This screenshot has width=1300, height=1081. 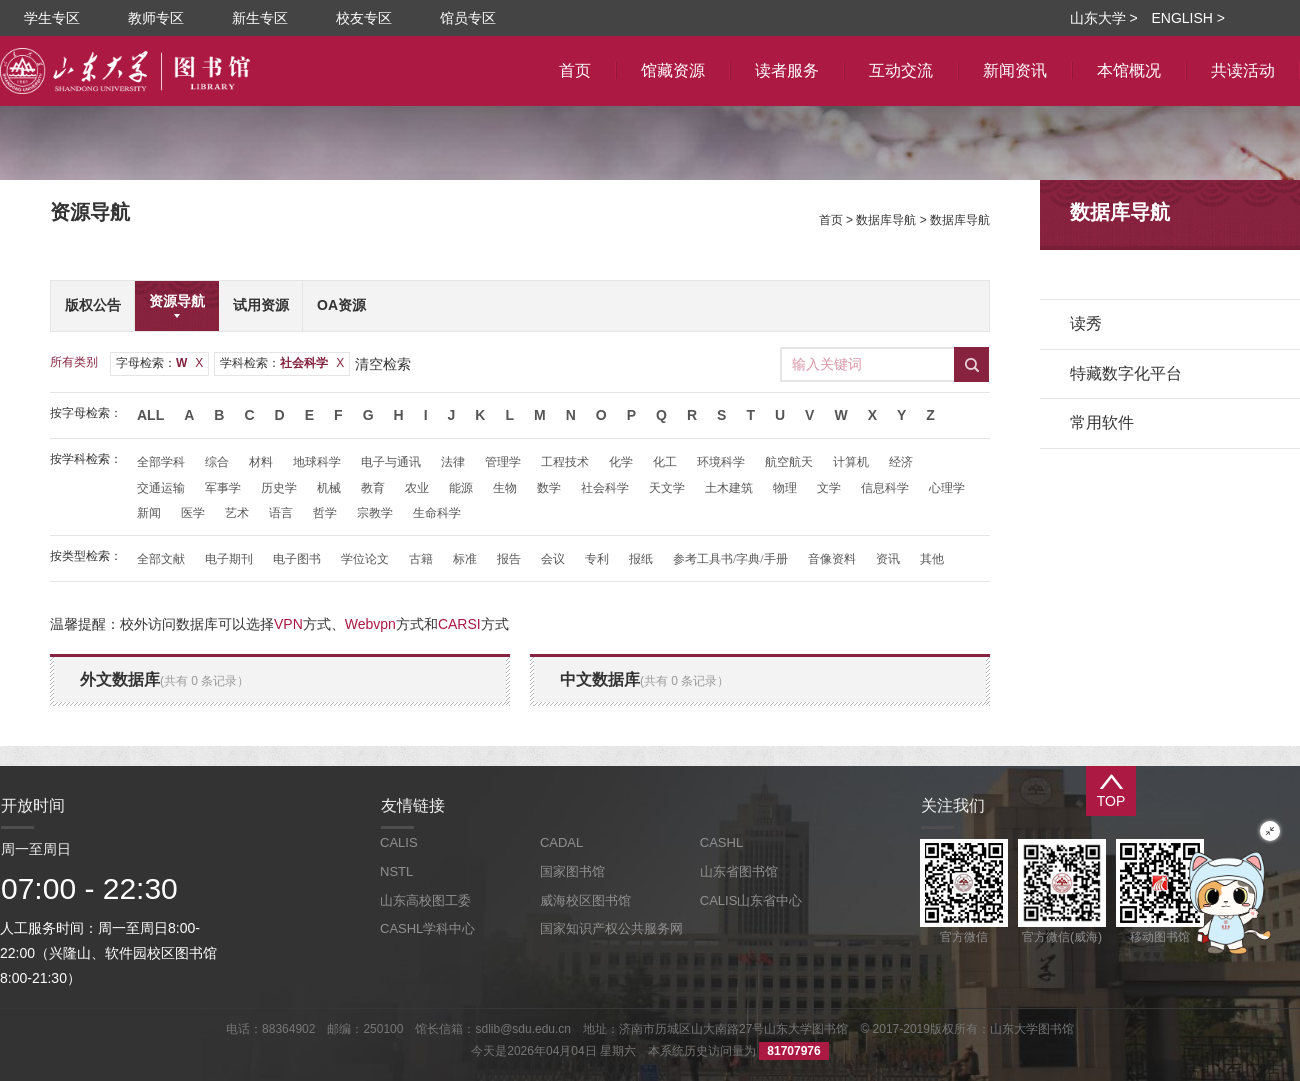 I want to click on CADAL, so click(x=561, y=842).